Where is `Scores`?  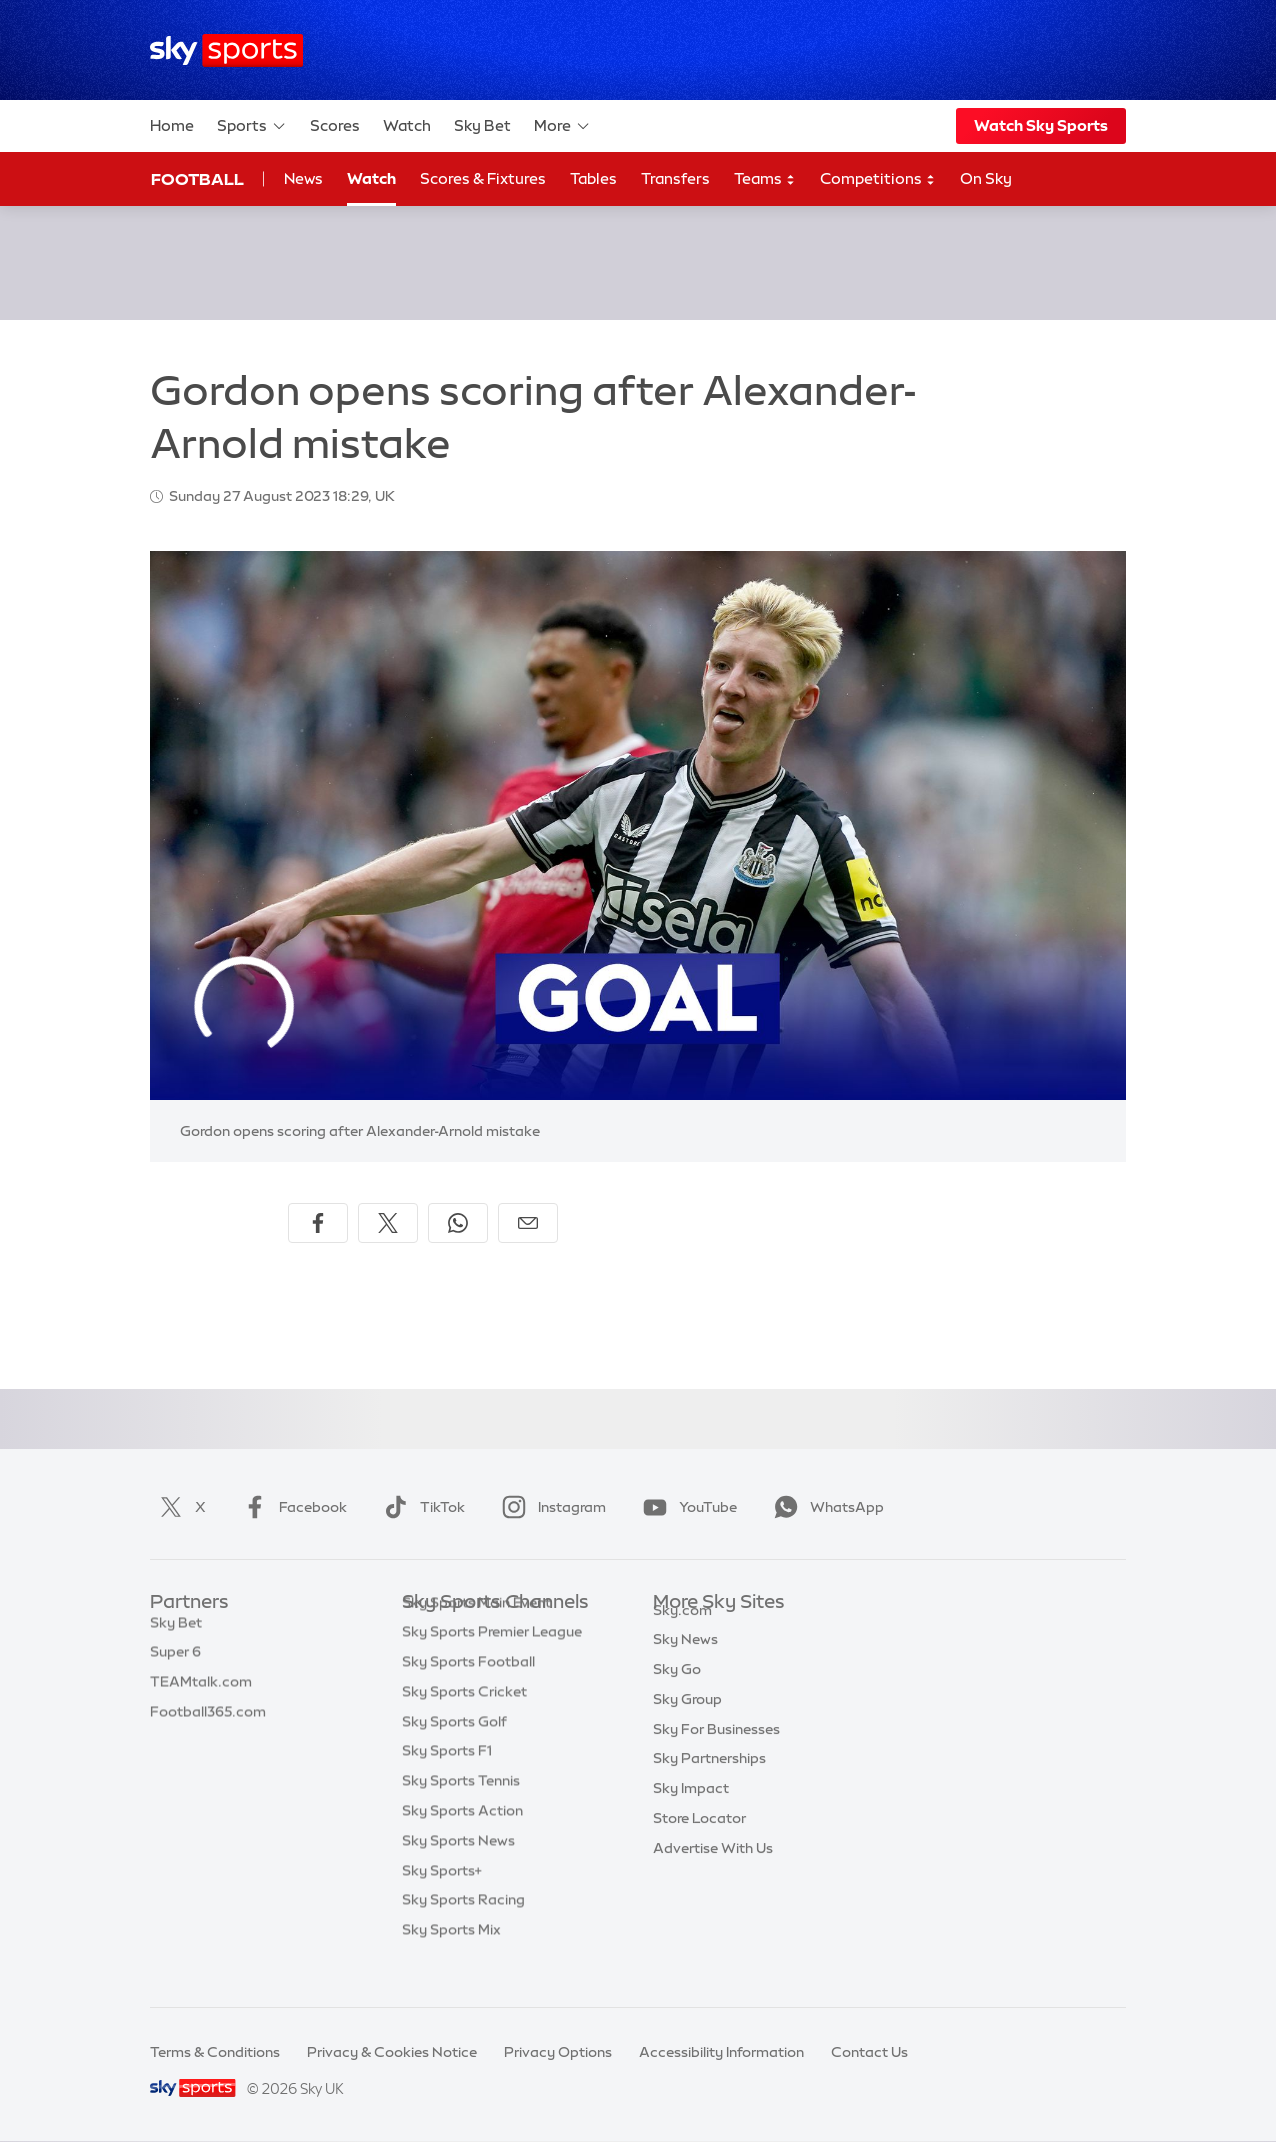 Scores is located at coordinates (335, 125).